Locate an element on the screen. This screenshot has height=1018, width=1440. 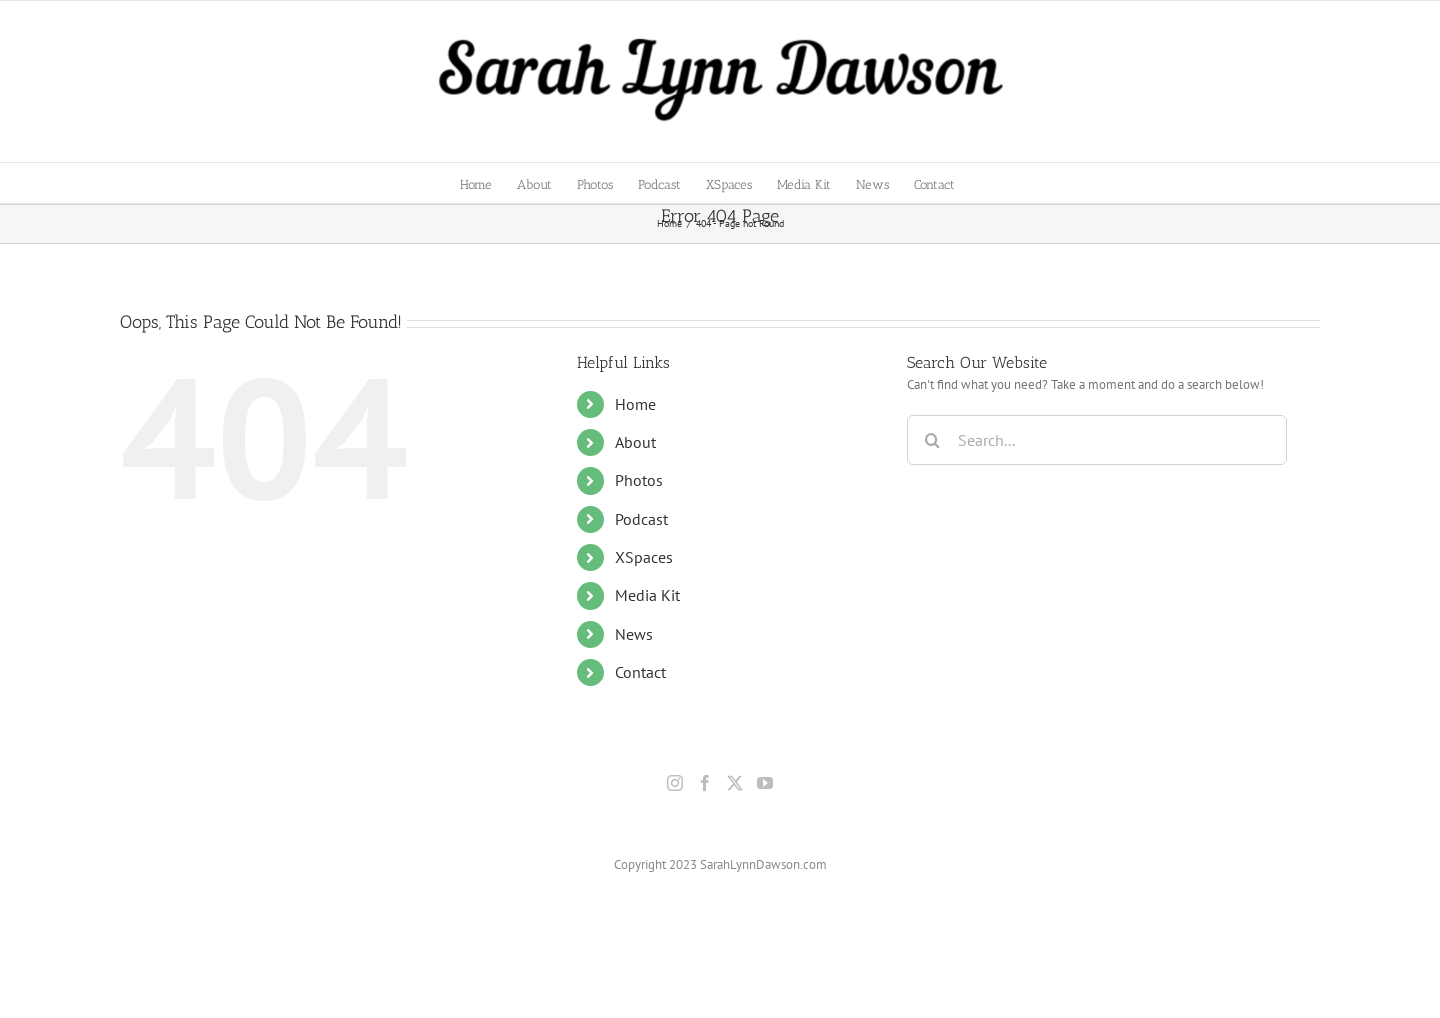
XSpaces is located at coordinates (644, 557).